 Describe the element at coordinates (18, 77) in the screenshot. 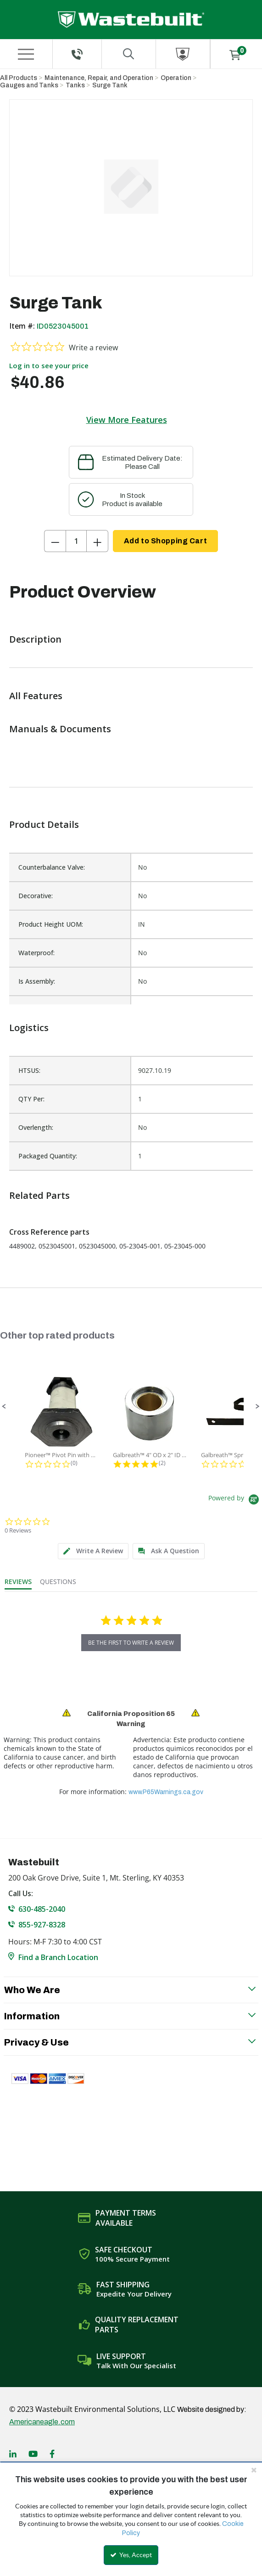

I see `All Products` at that location.